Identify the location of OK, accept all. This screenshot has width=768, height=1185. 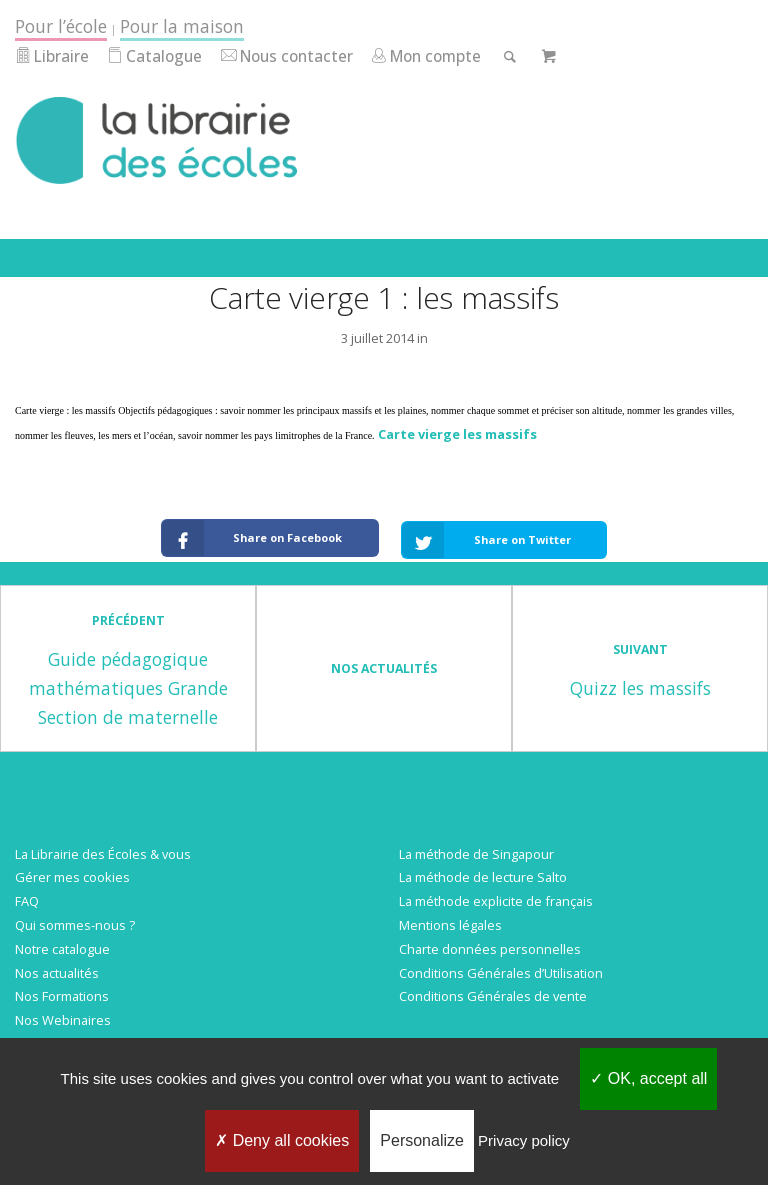
(648, 1078).